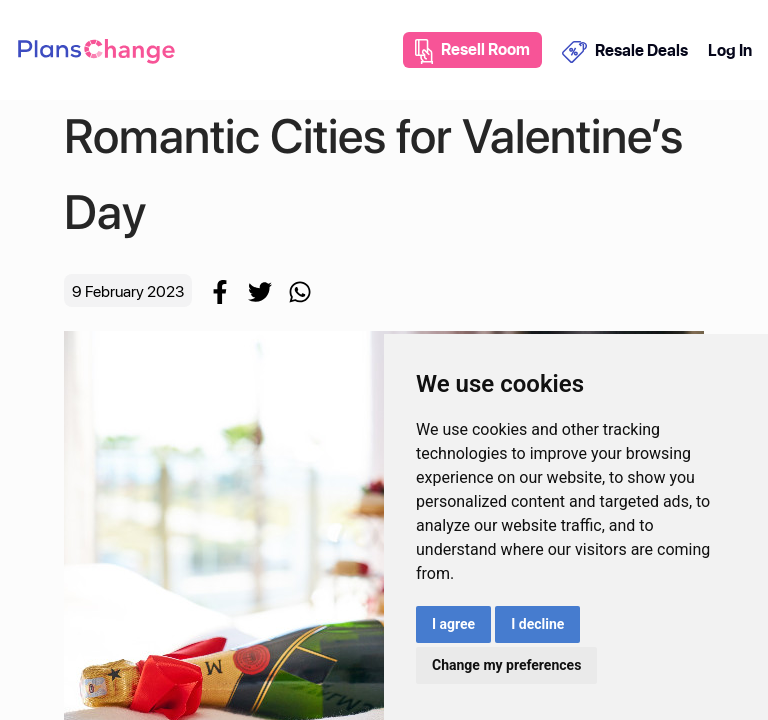 This screenshot has width=768, height=720. What do you see at coordinates (453, 624) in the screenshot?
I see `I agree [button]` at bounding box center [453, 624].